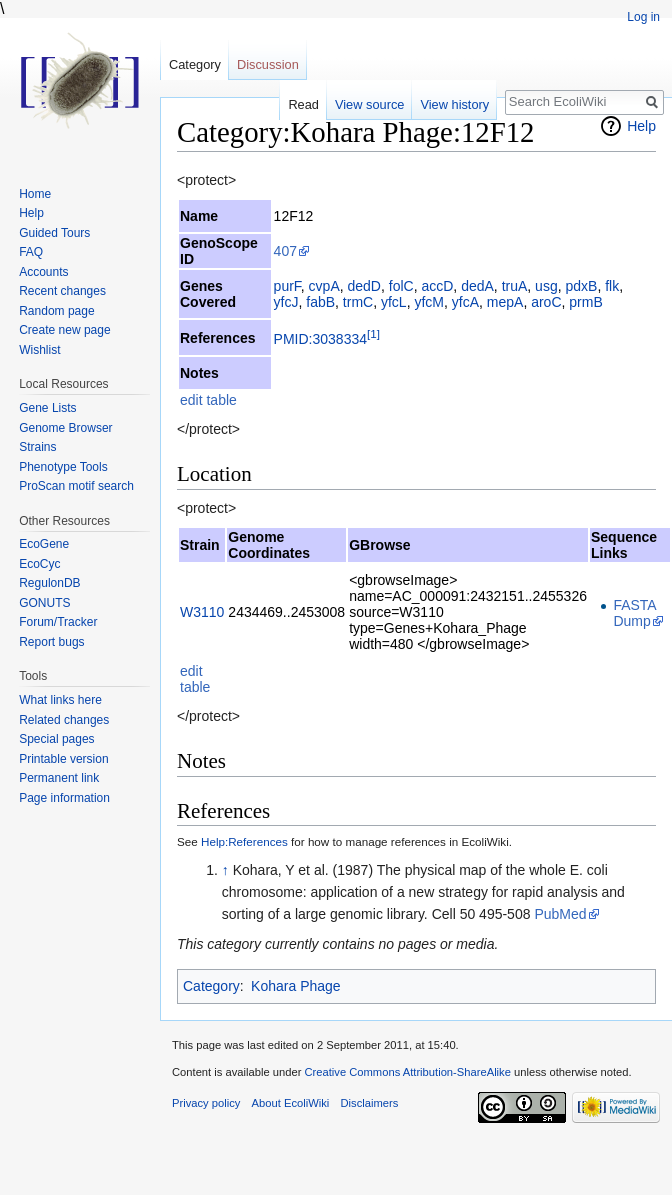 This screenshot has height=1195, width=672. I want to click on Help, so click(641, 126).